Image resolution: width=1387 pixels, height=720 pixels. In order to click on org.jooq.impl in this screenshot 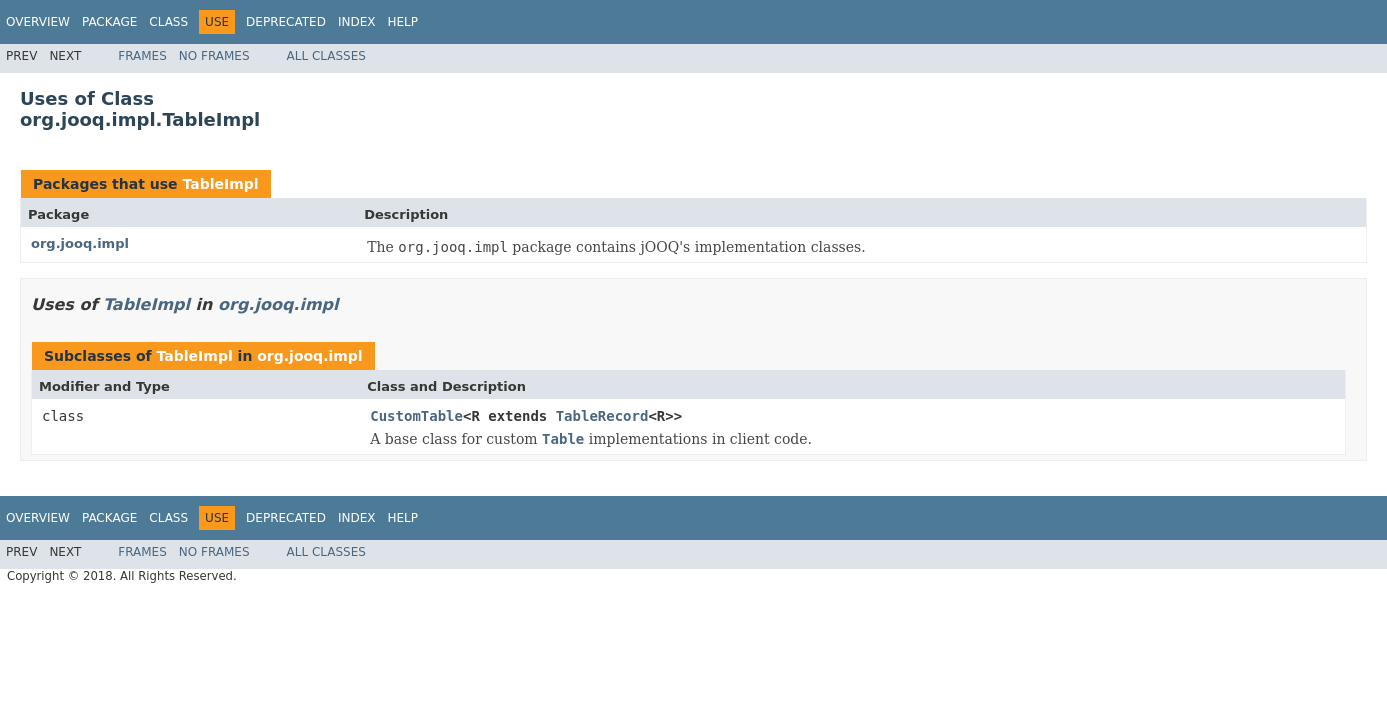, I will do `click(80, 243)`.